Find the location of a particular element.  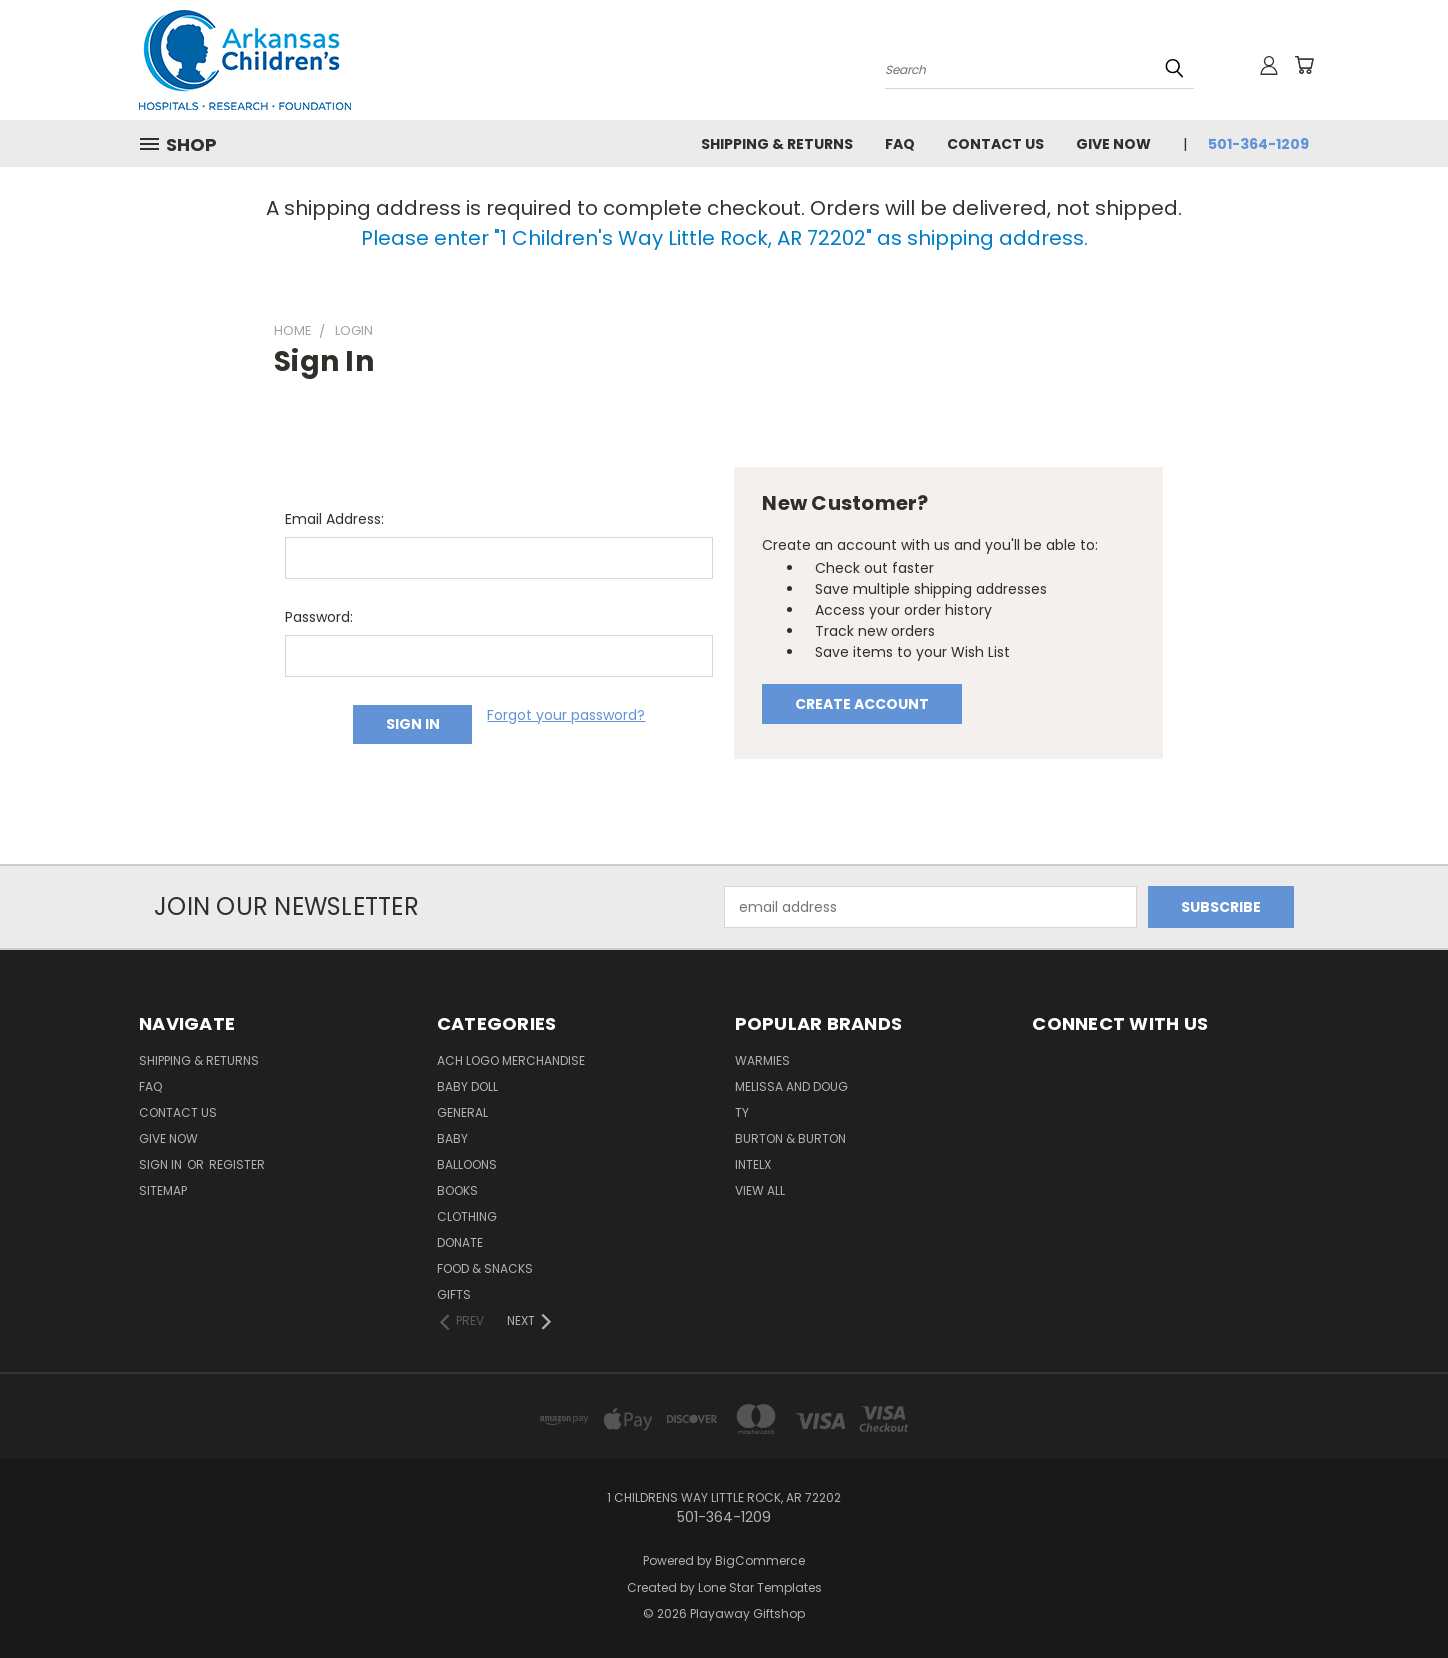

Clothing is located at coordinates (467, 1216).